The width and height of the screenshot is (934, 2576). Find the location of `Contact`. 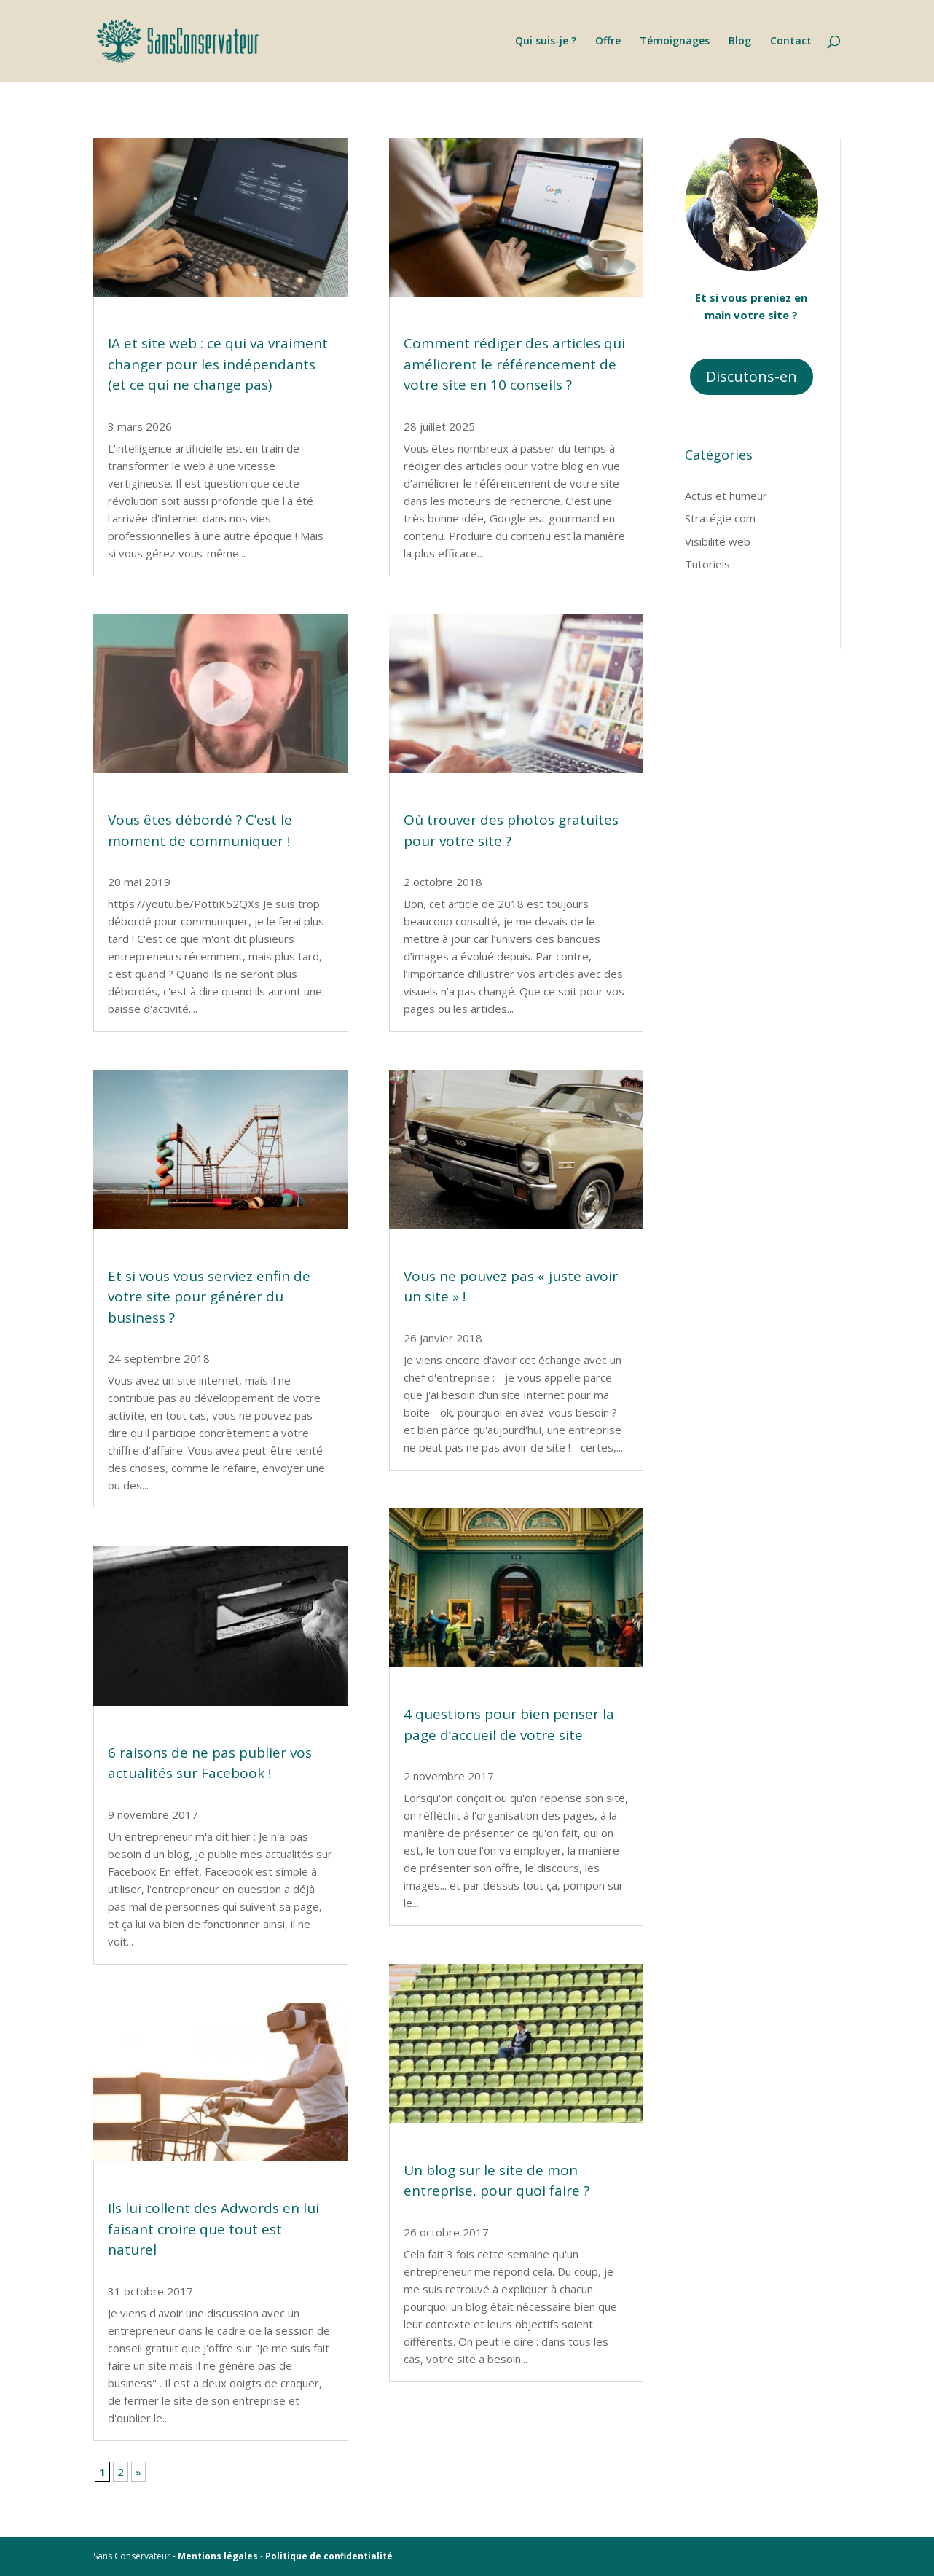

Contact is located at coordinates (791, 41).